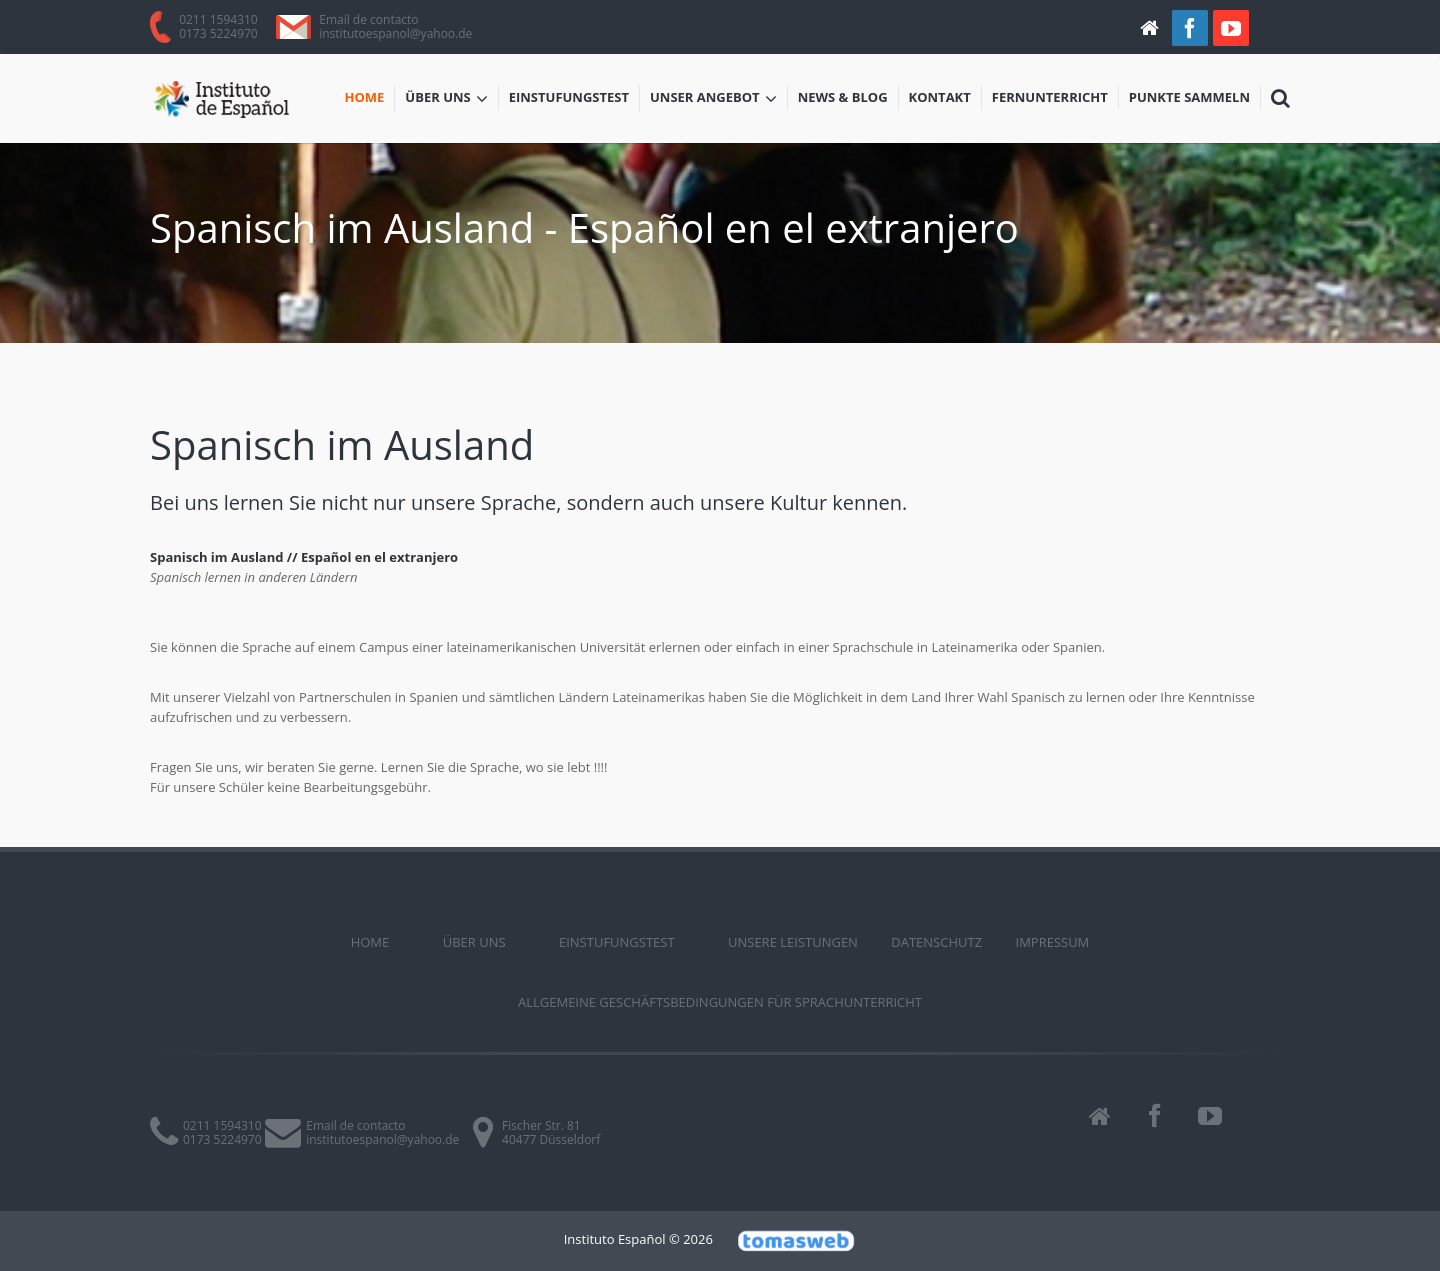 The image size is (1440, 1271). I want to click on Fischer Str. 8140477 Düsseldorf, so click(551, 1132).